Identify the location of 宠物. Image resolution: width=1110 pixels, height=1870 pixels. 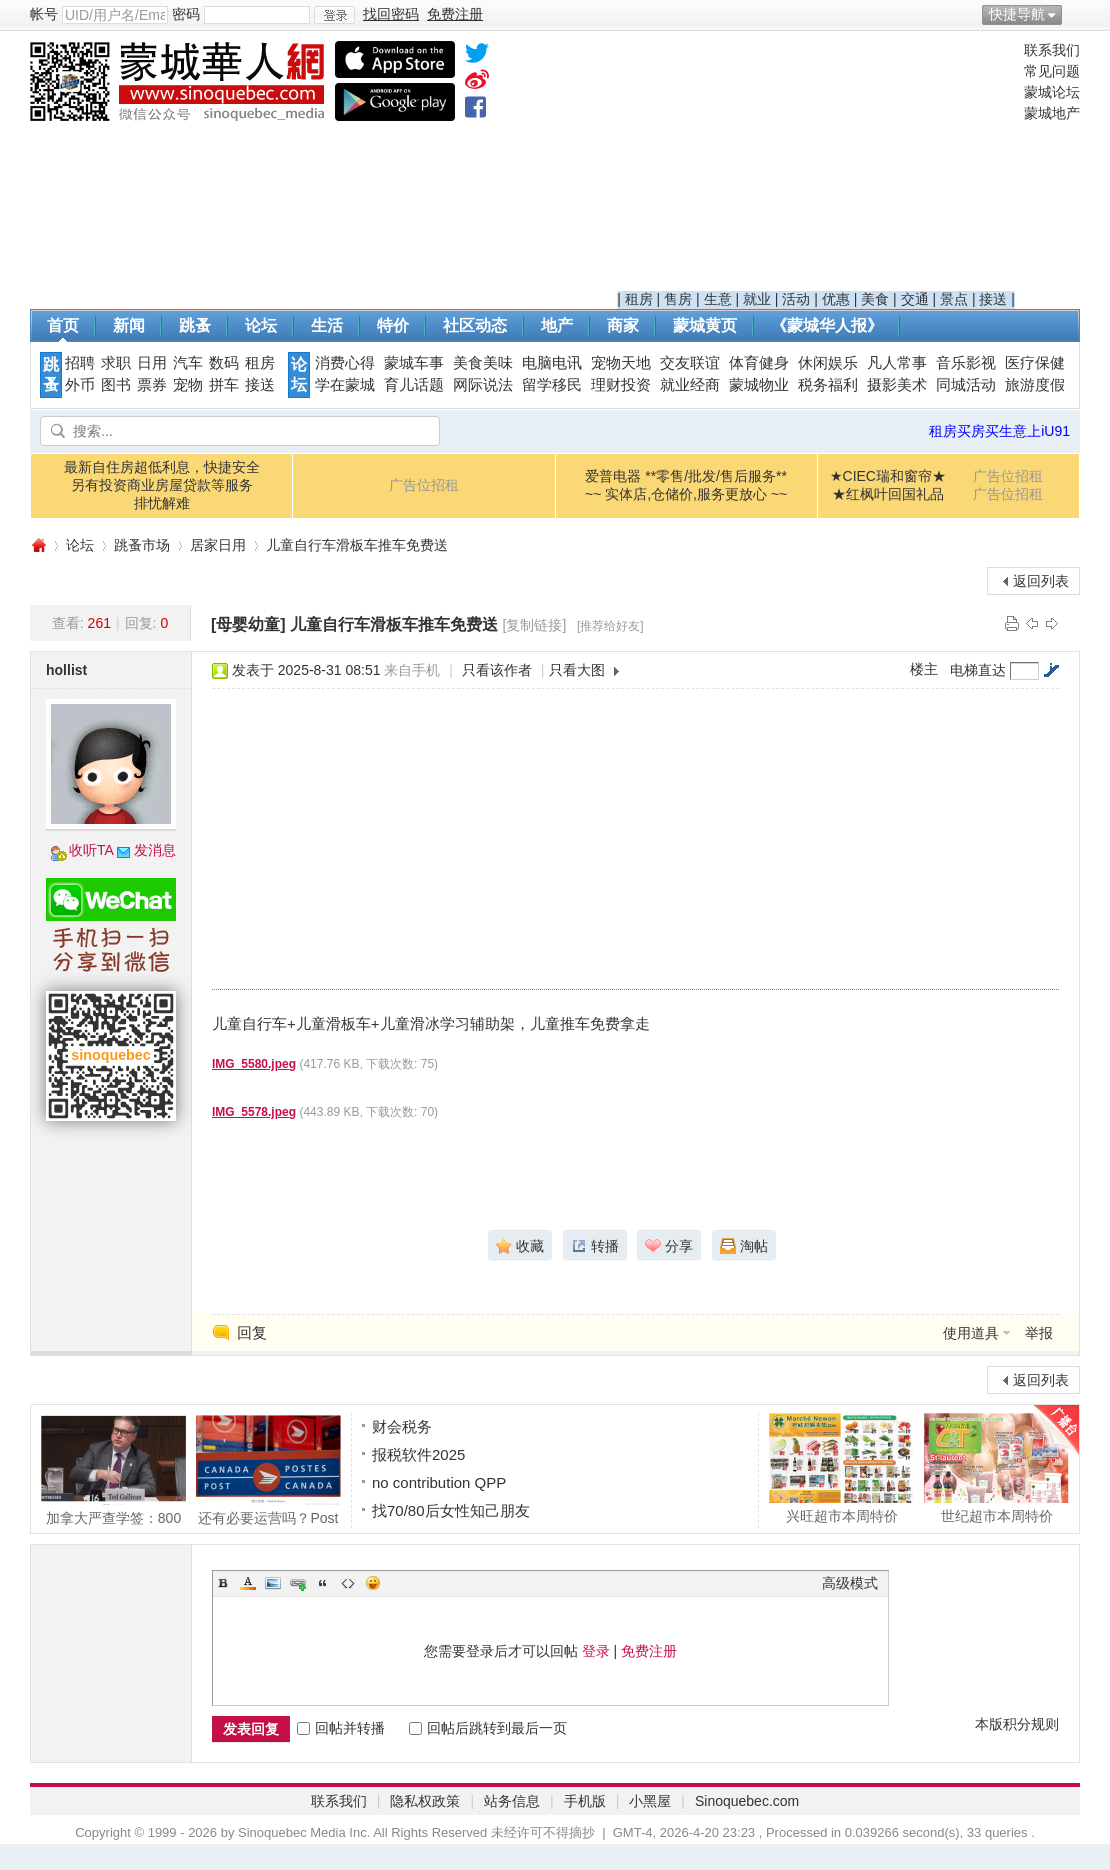
(188, 385).